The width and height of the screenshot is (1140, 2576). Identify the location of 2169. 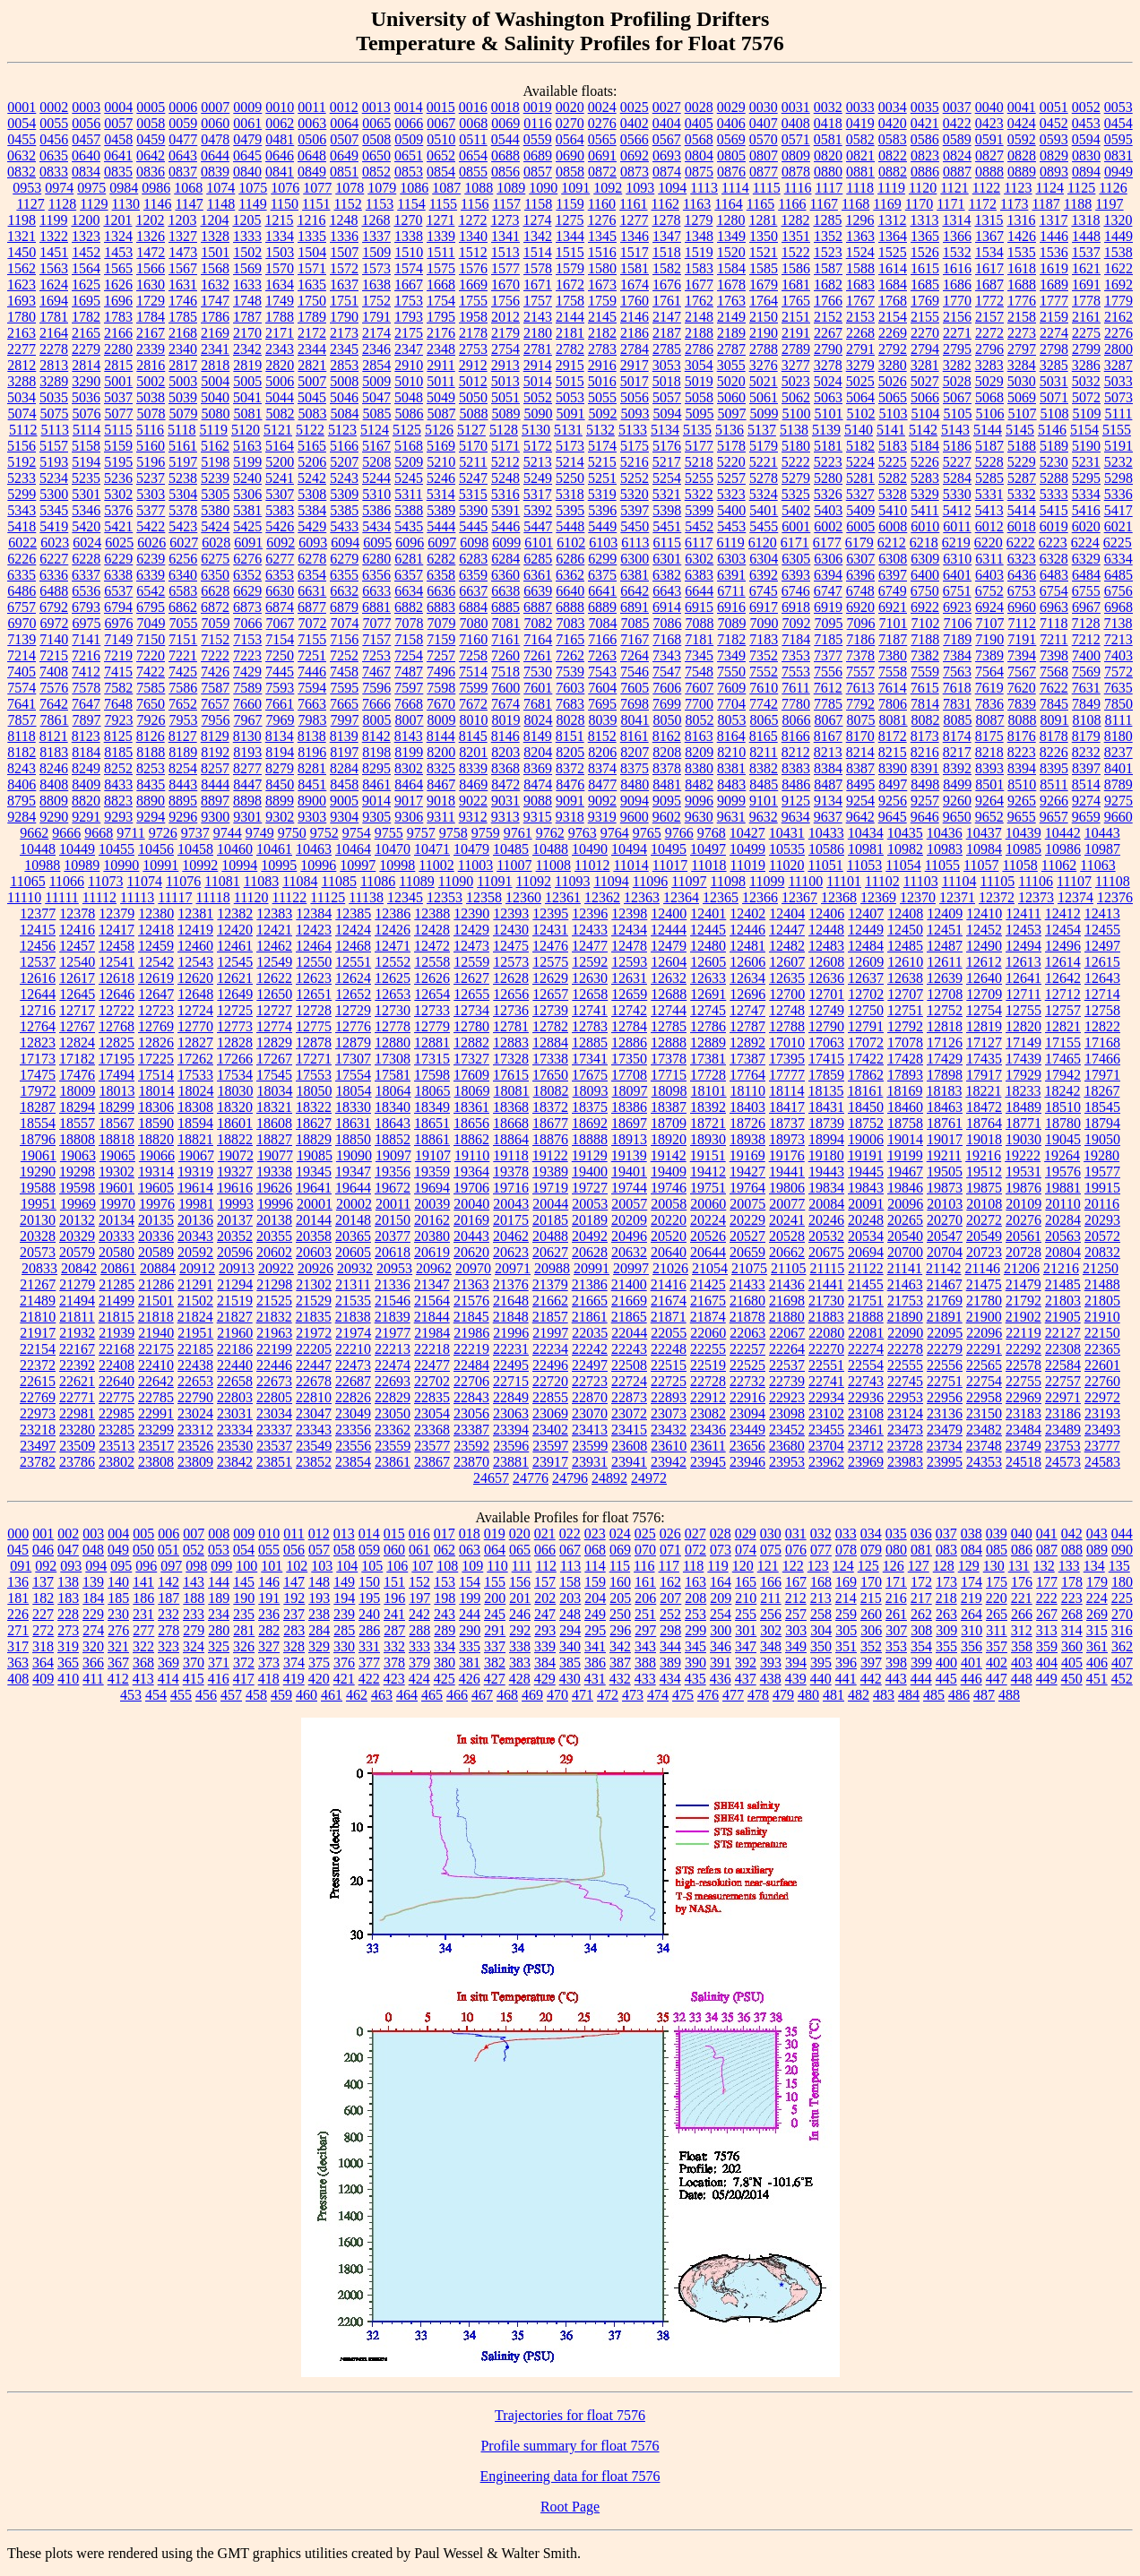
(215, 332).